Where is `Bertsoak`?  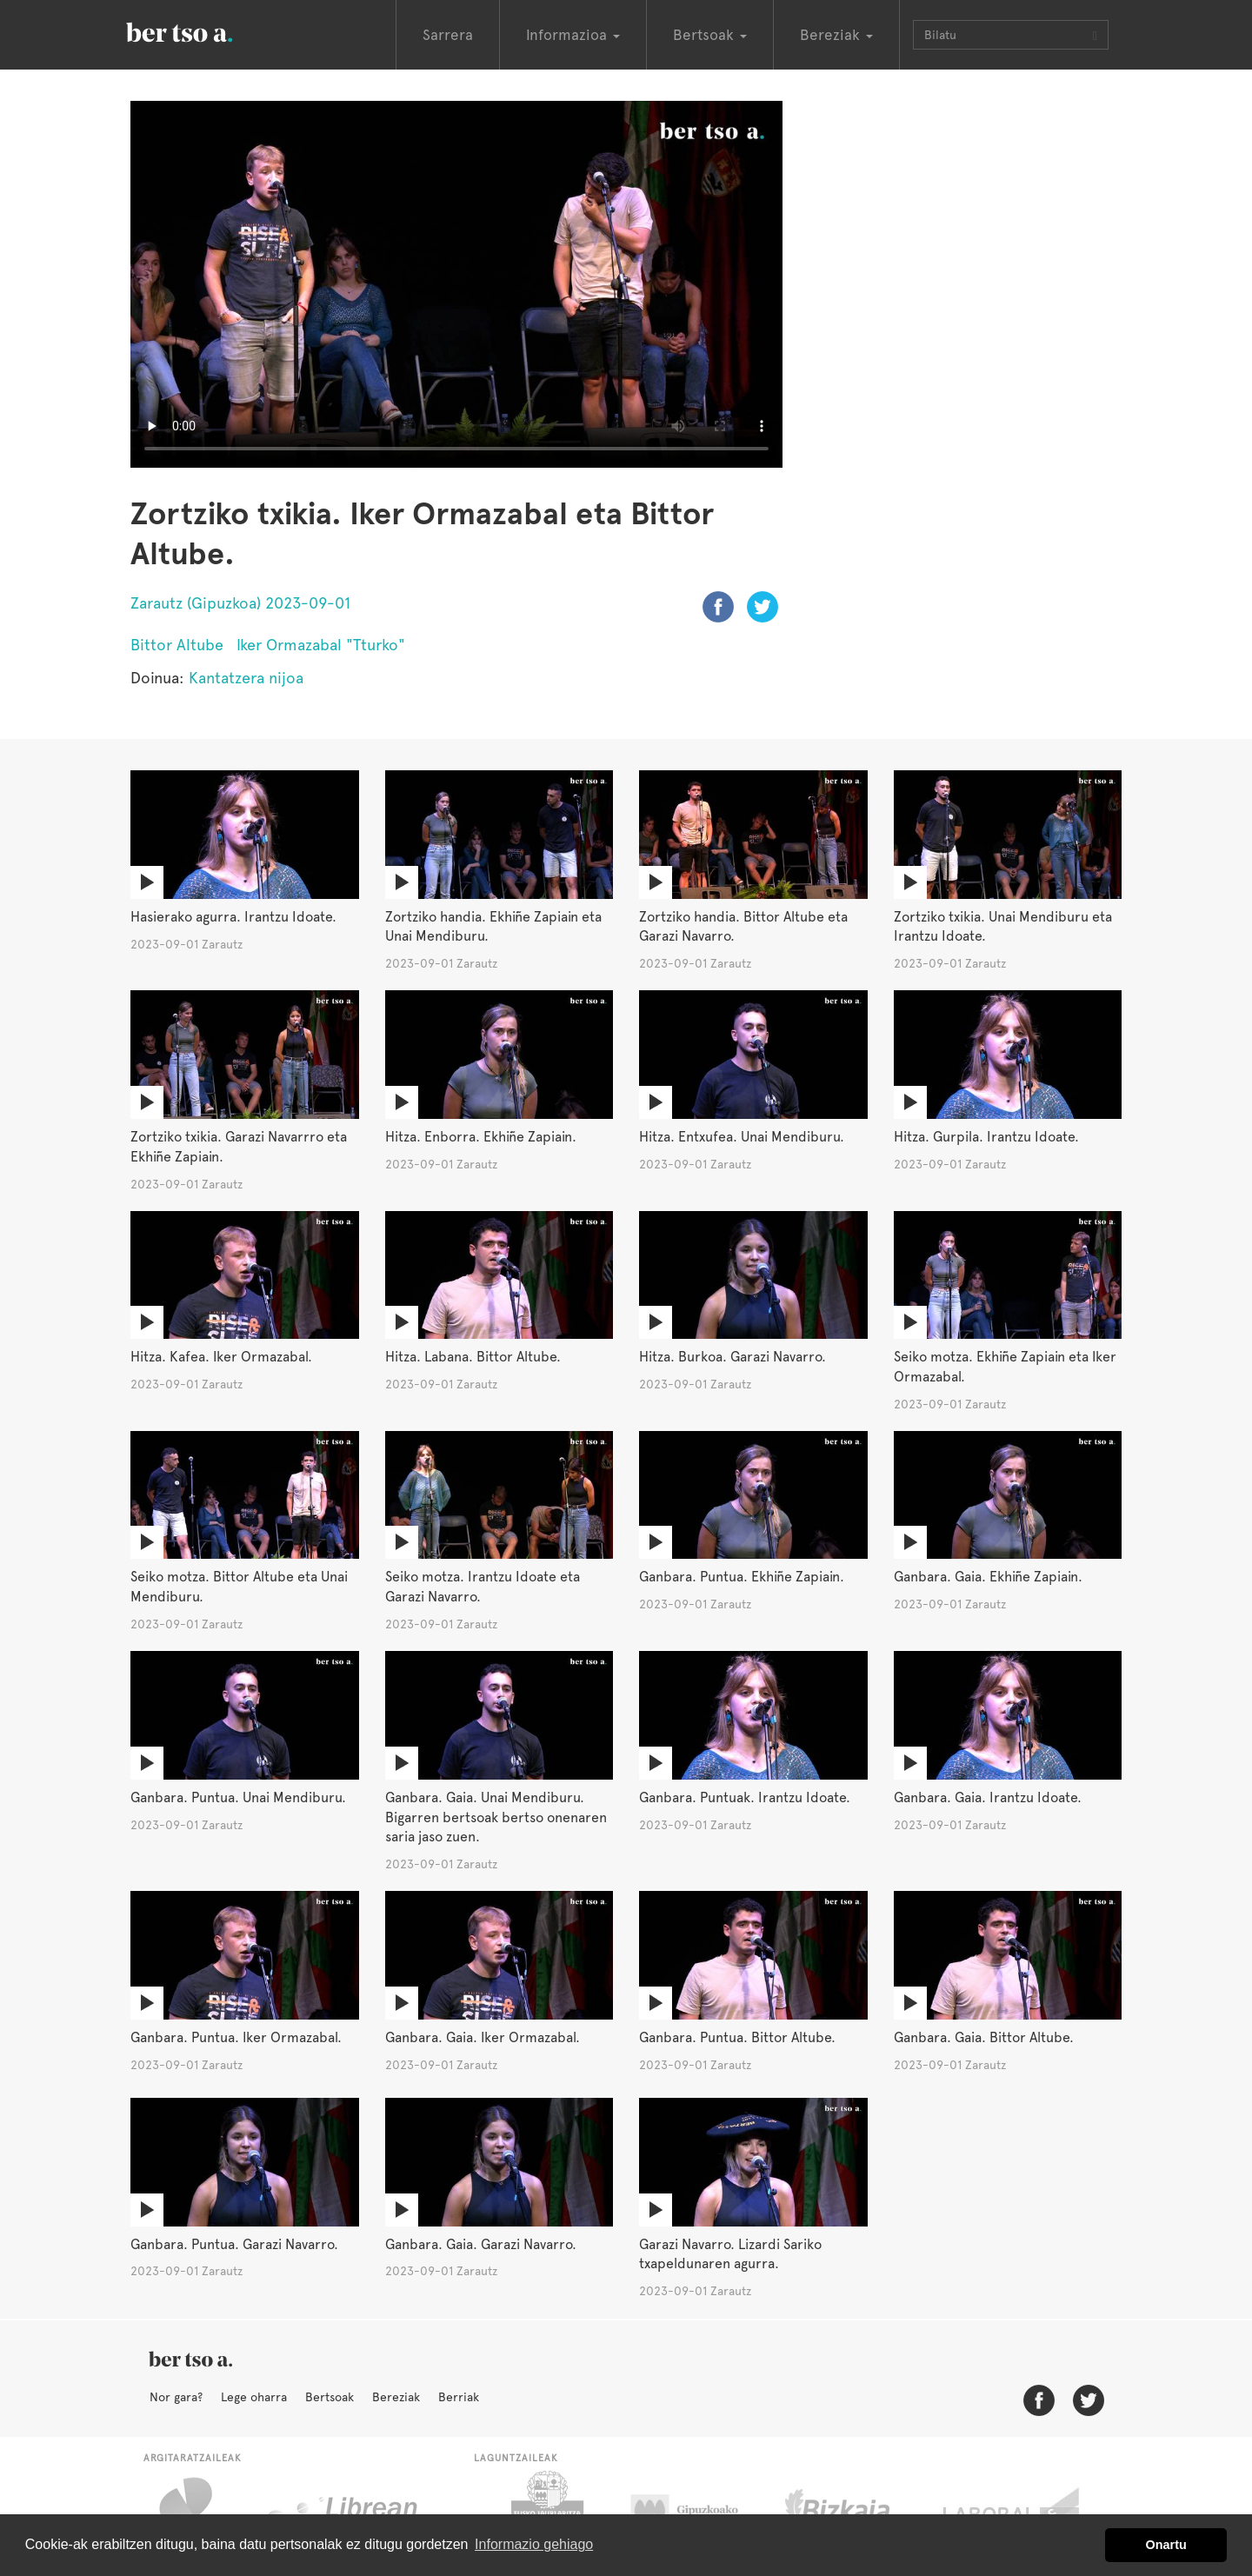 Bertsoak is located at coordinates (329, 2397).